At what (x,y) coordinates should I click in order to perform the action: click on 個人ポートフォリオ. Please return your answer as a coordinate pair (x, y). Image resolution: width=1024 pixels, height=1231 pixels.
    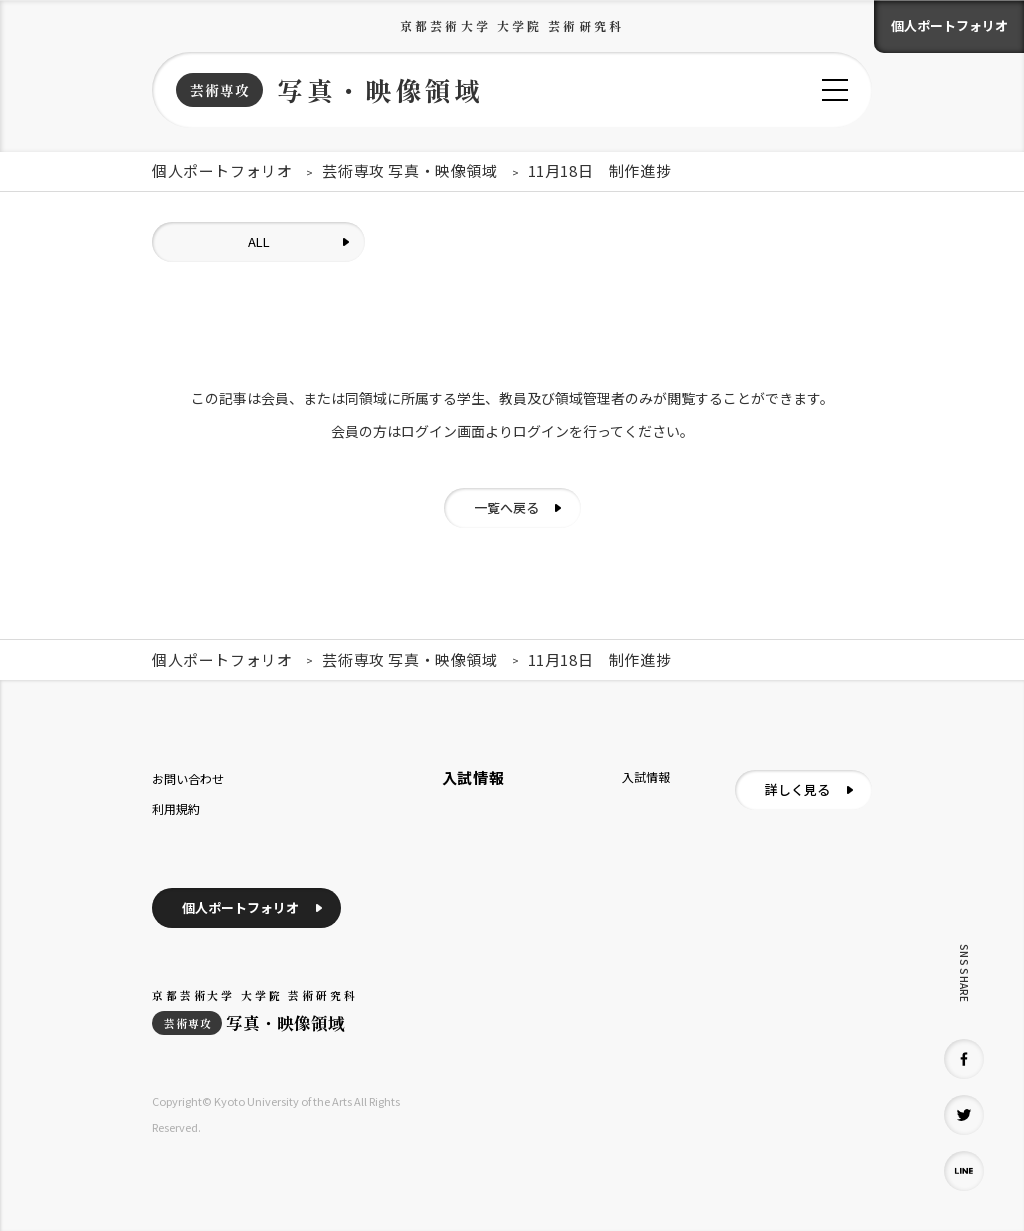
    Looking at the image, I should click on (949, 25).